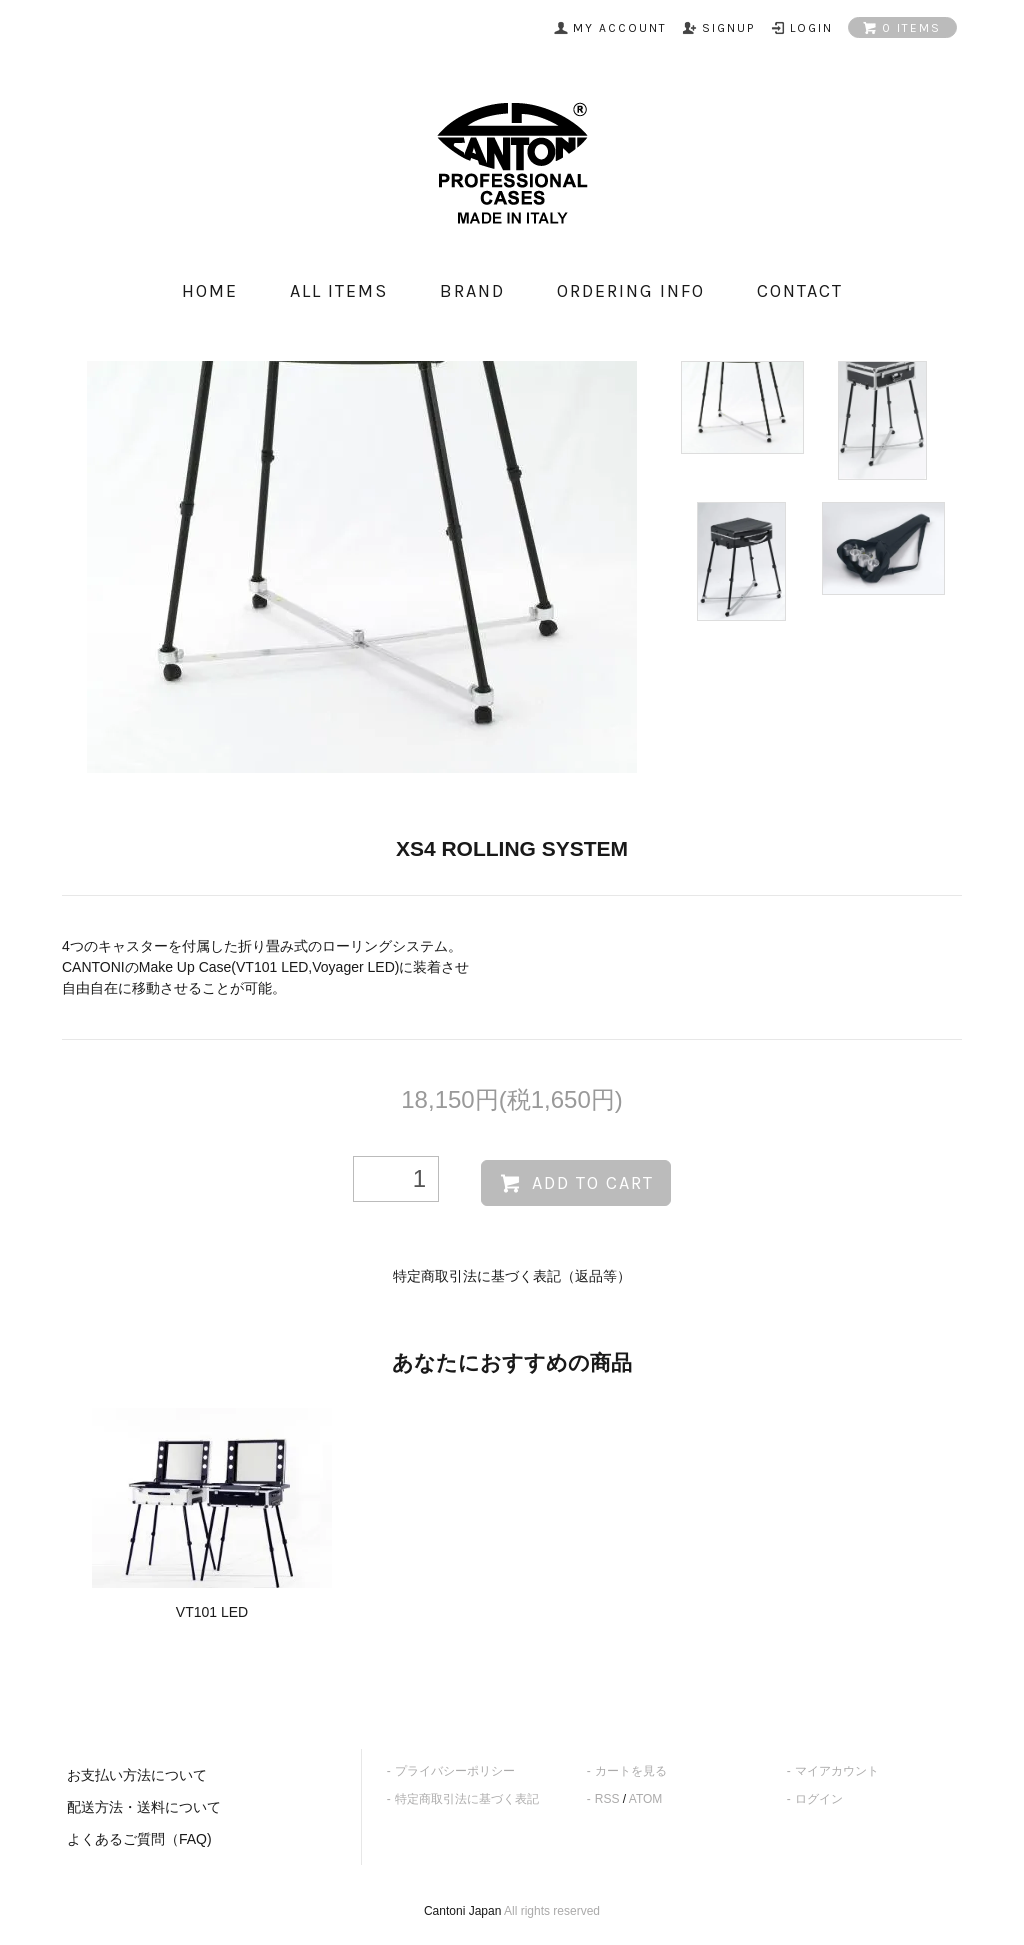  What do you see at coordinates (800, 291) in the screenshot?
I see `contact` at bounding box center [800, 291].